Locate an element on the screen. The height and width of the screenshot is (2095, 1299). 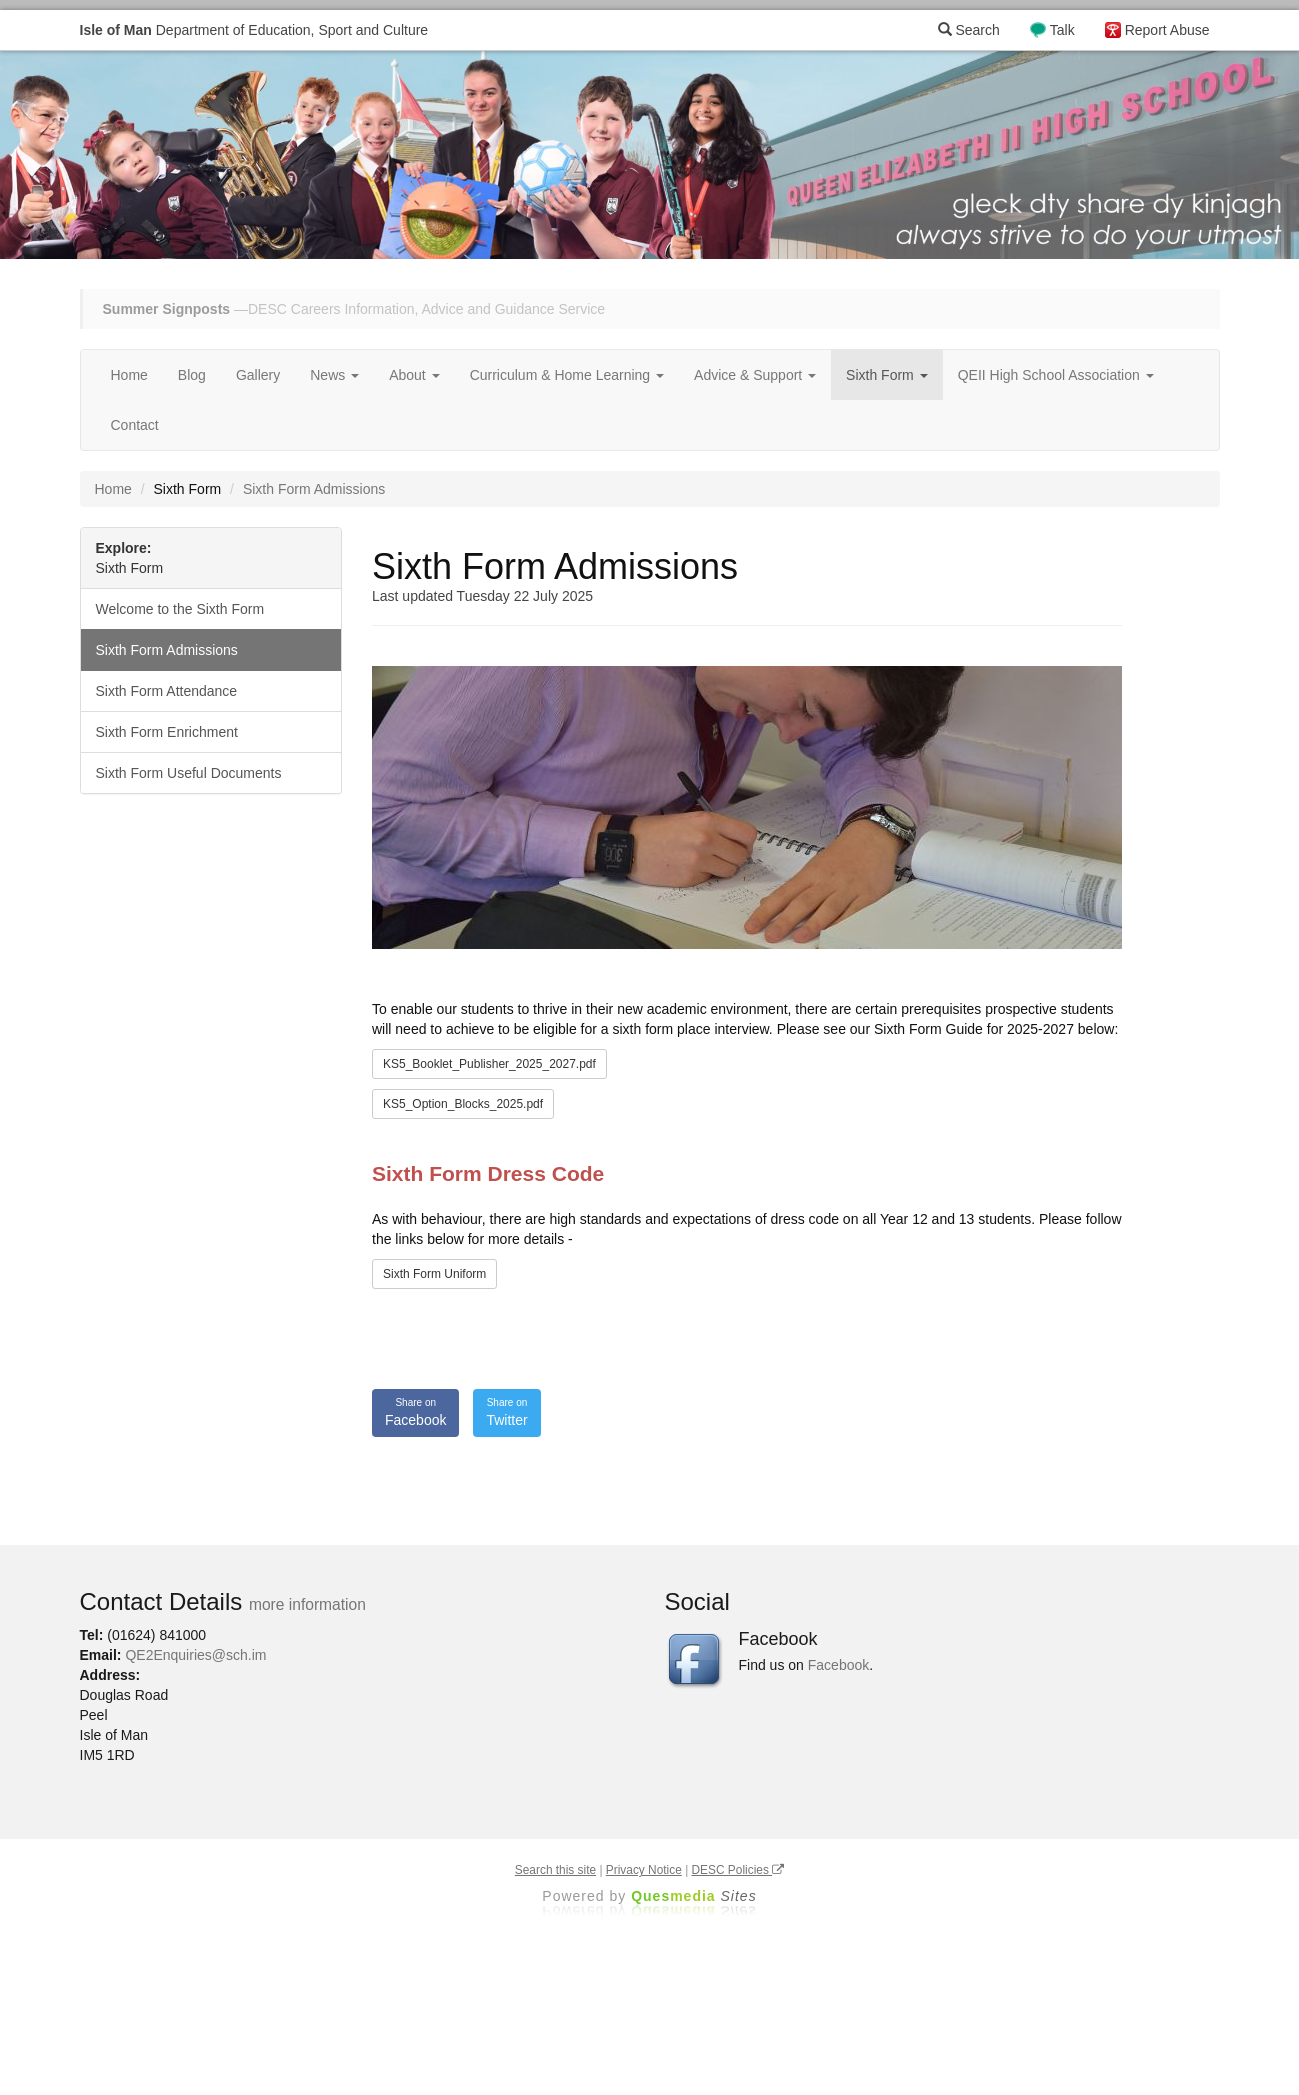
—DESC Careers Information, Advice and Guidance Service [button] is located at coordinates (354, 309).